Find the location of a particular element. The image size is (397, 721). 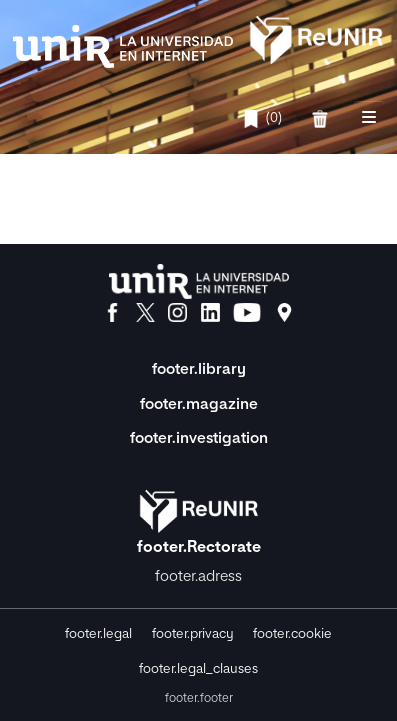

footer.legal is located at coordinates (98, 634).